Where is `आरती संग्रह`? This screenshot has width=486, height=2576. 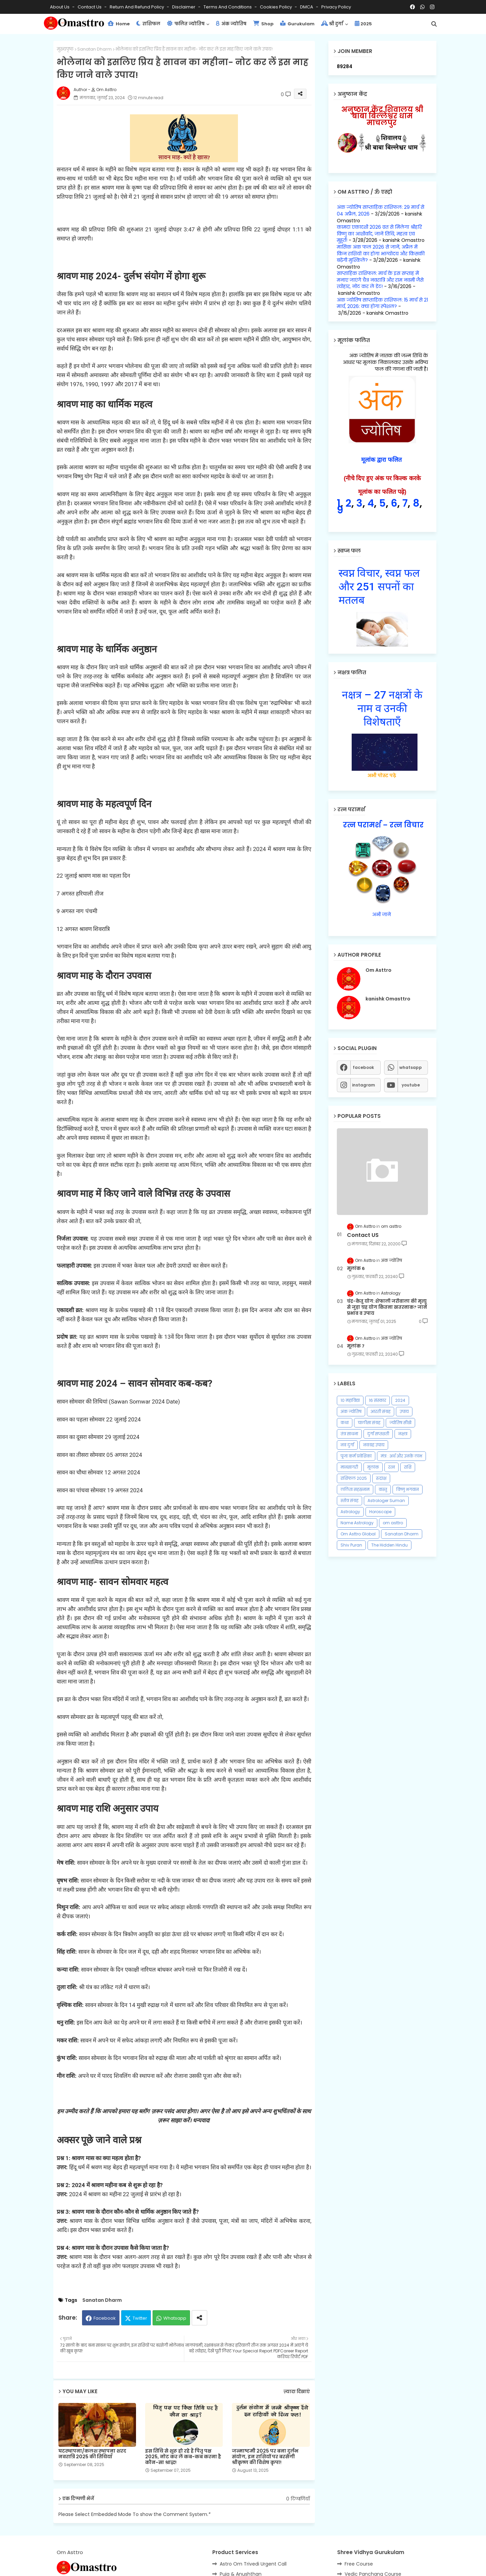
आरती संग्रह is located at coordinates (380, 1411).